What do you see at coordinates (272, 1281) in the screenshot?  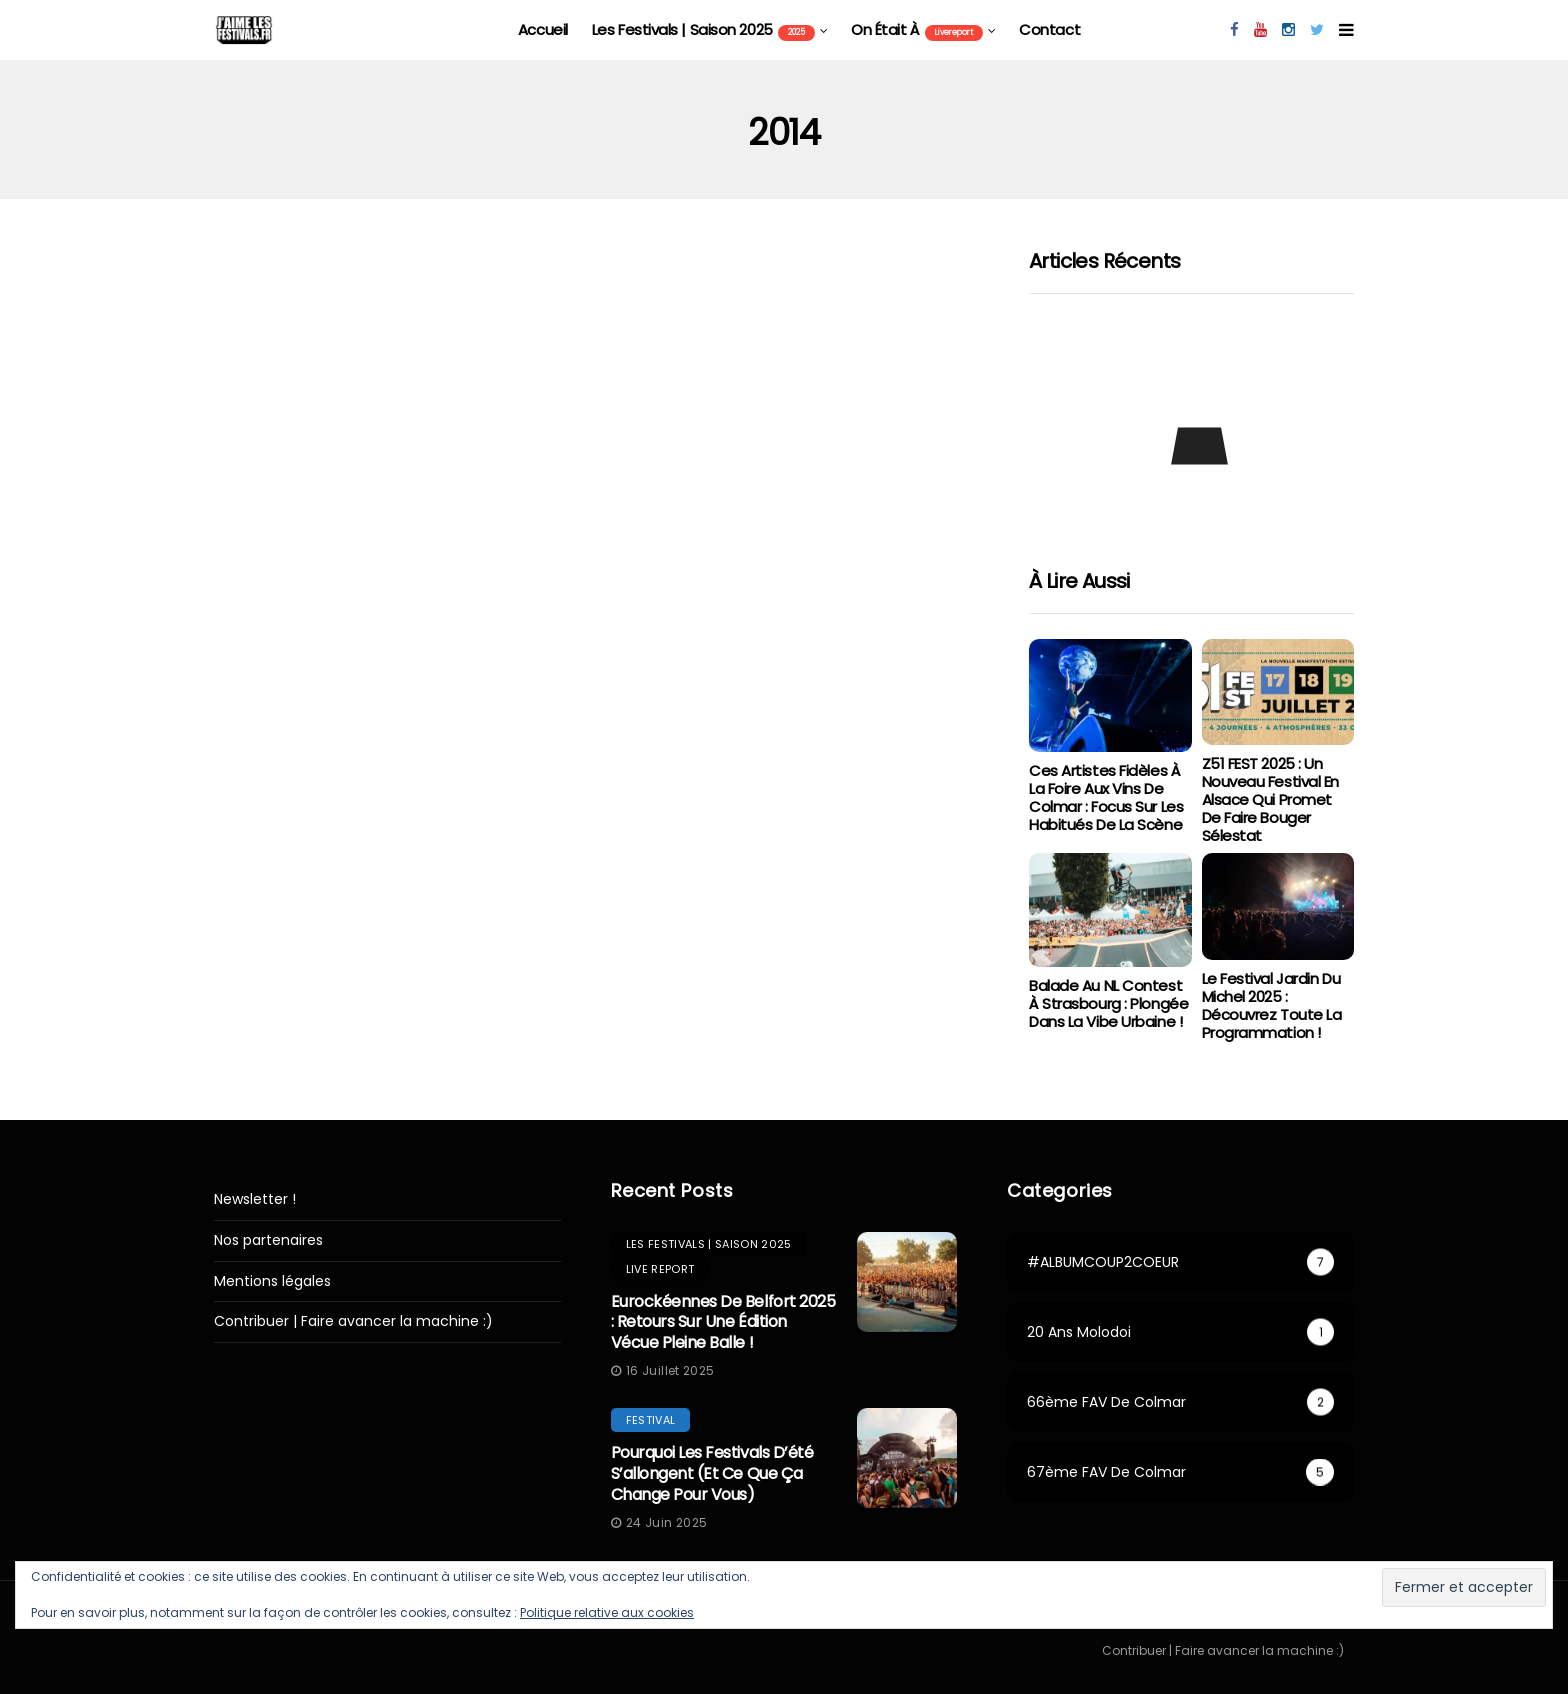 I see `Mentions légales` at bounding box center [272, 1281].